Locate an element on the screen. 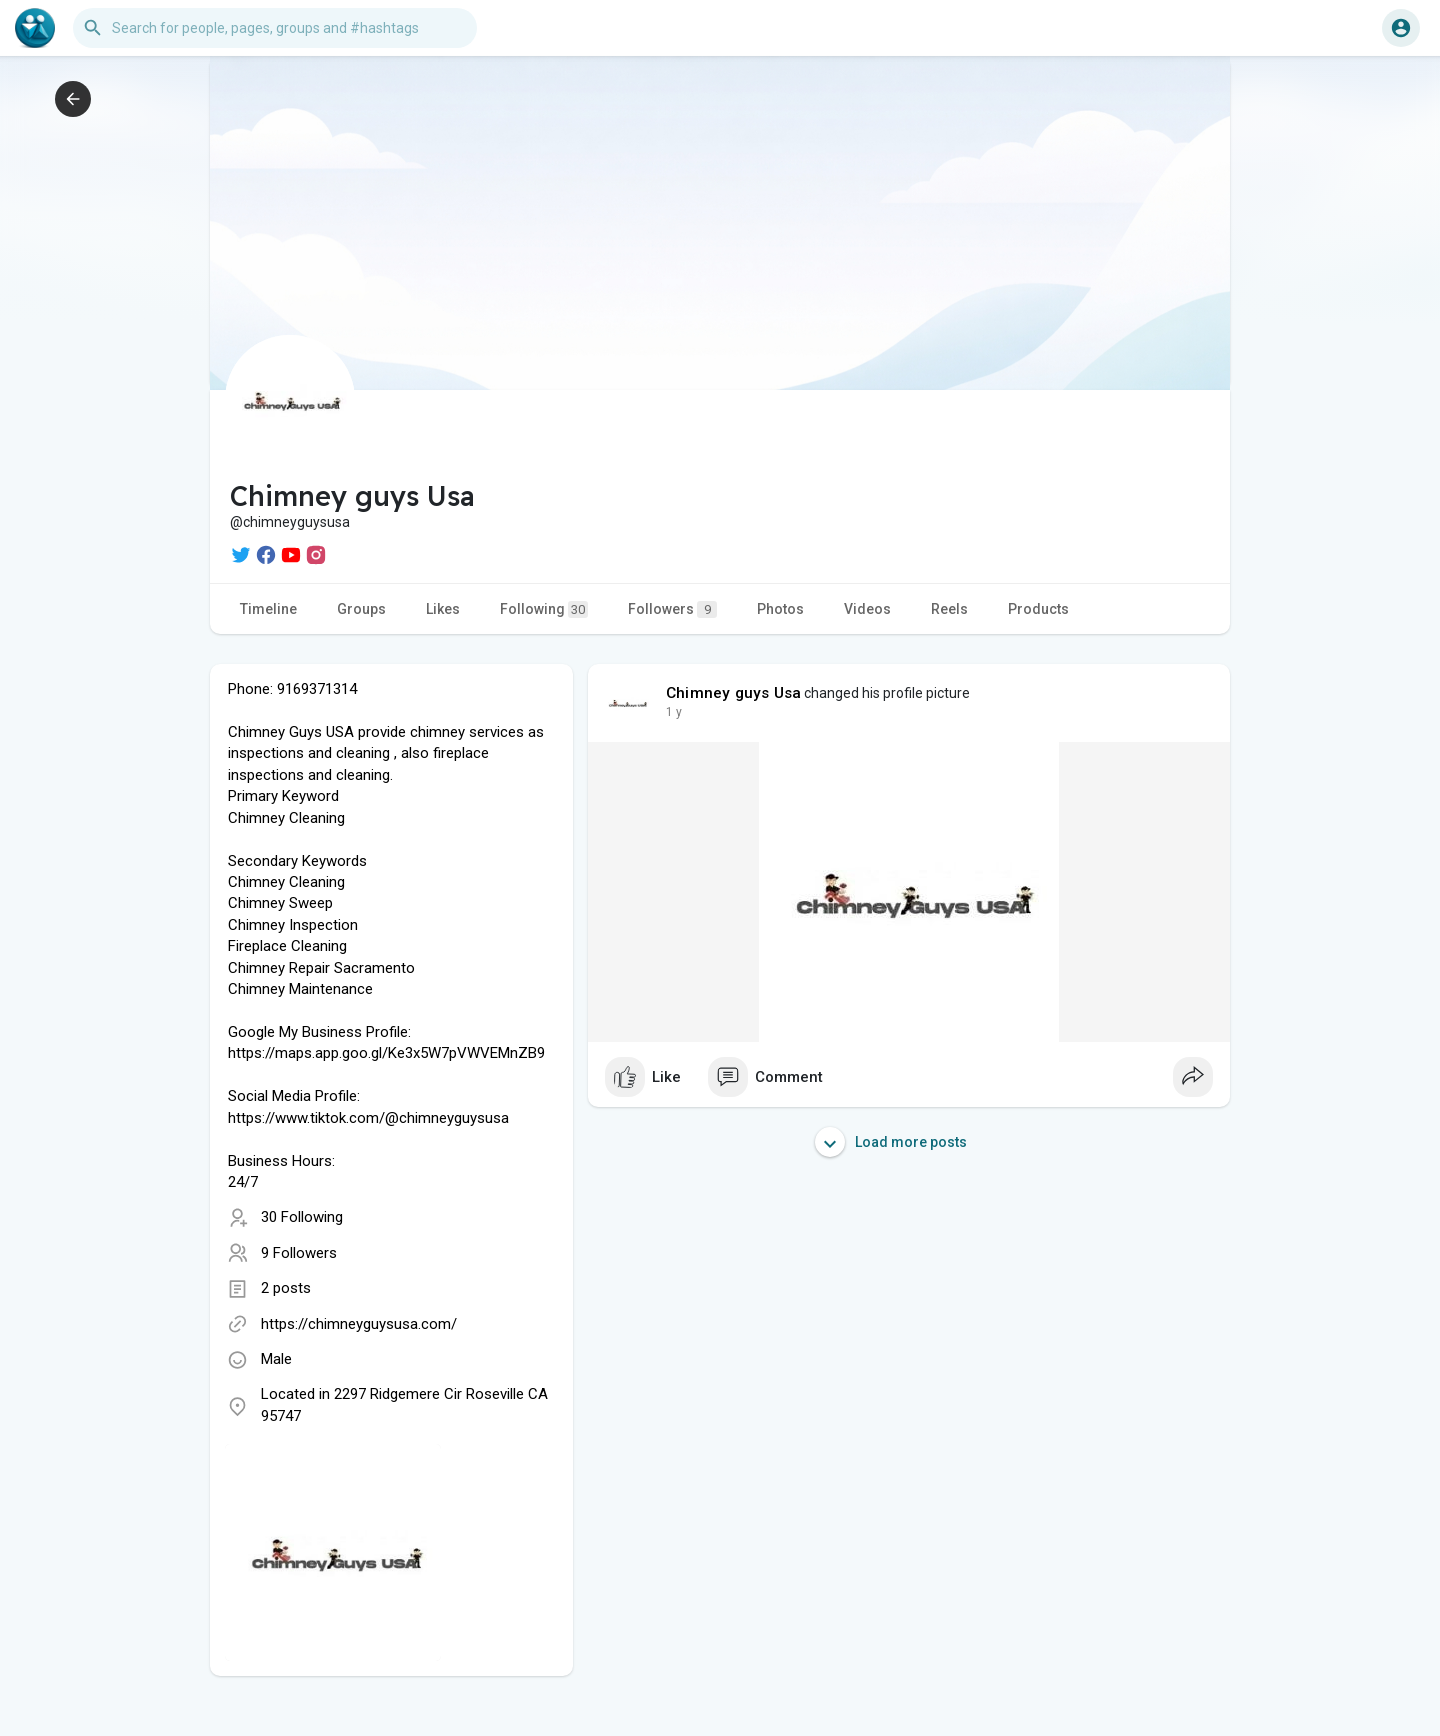 The width and height of the screenshot is (1440, 1736). Likes is located at coordinates (443, 609).